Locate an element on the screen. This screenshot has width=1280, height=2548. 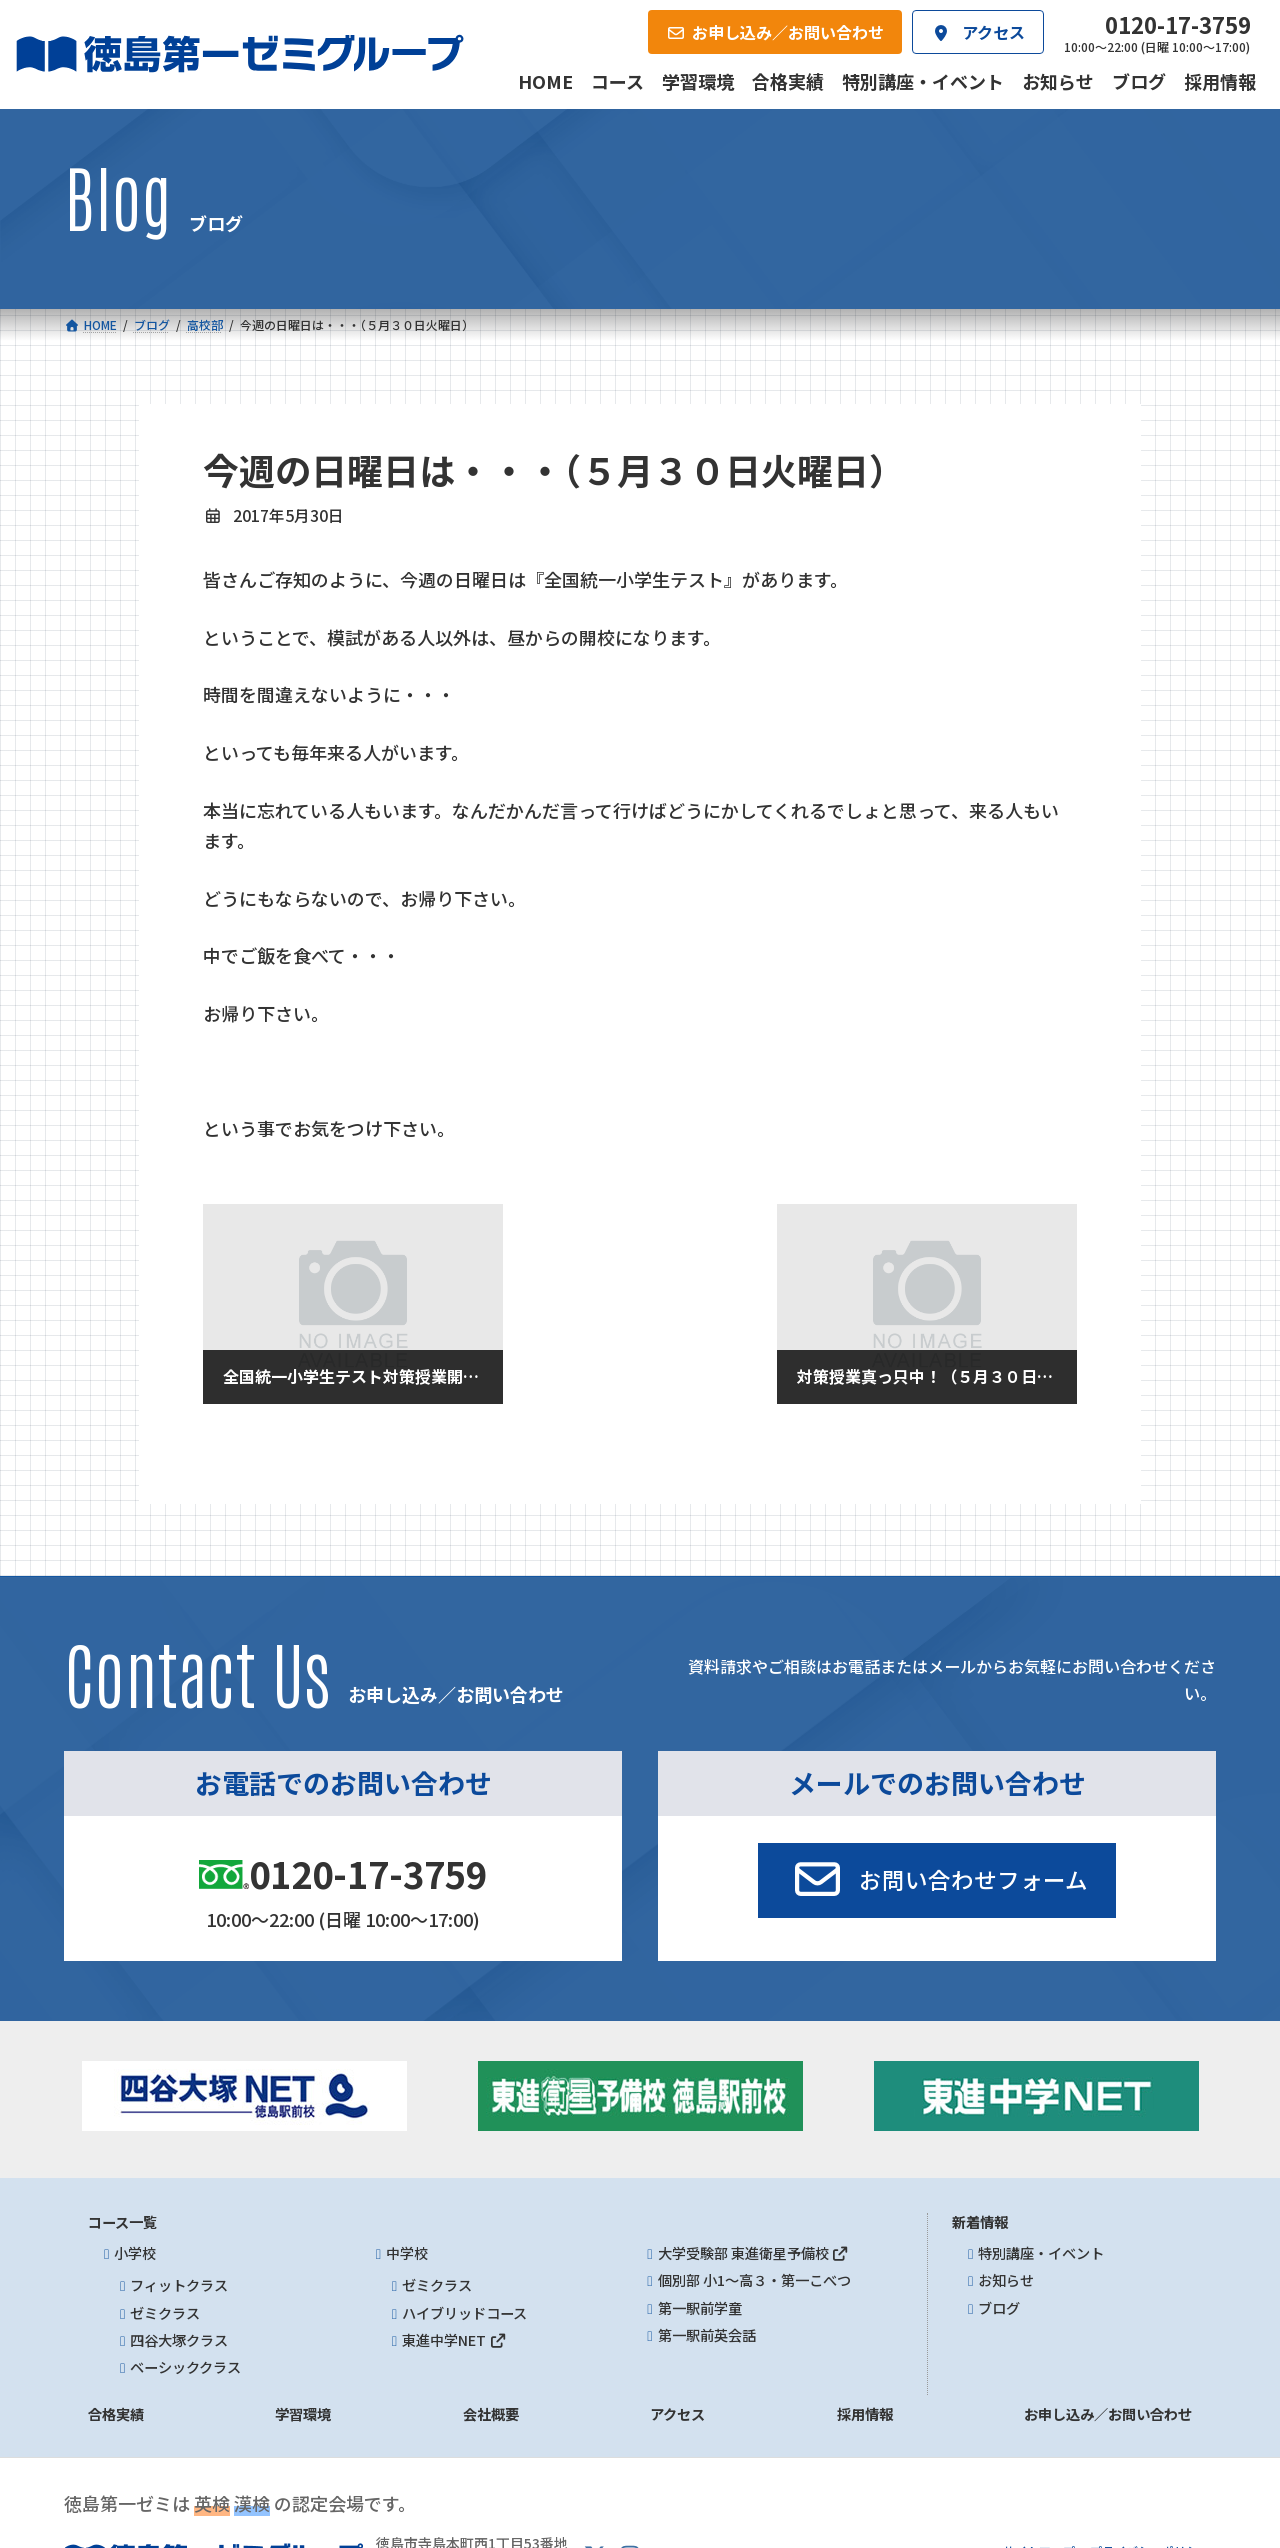
個別部 小1～高３・第一こべつ is located at coordinates (754, 2281).